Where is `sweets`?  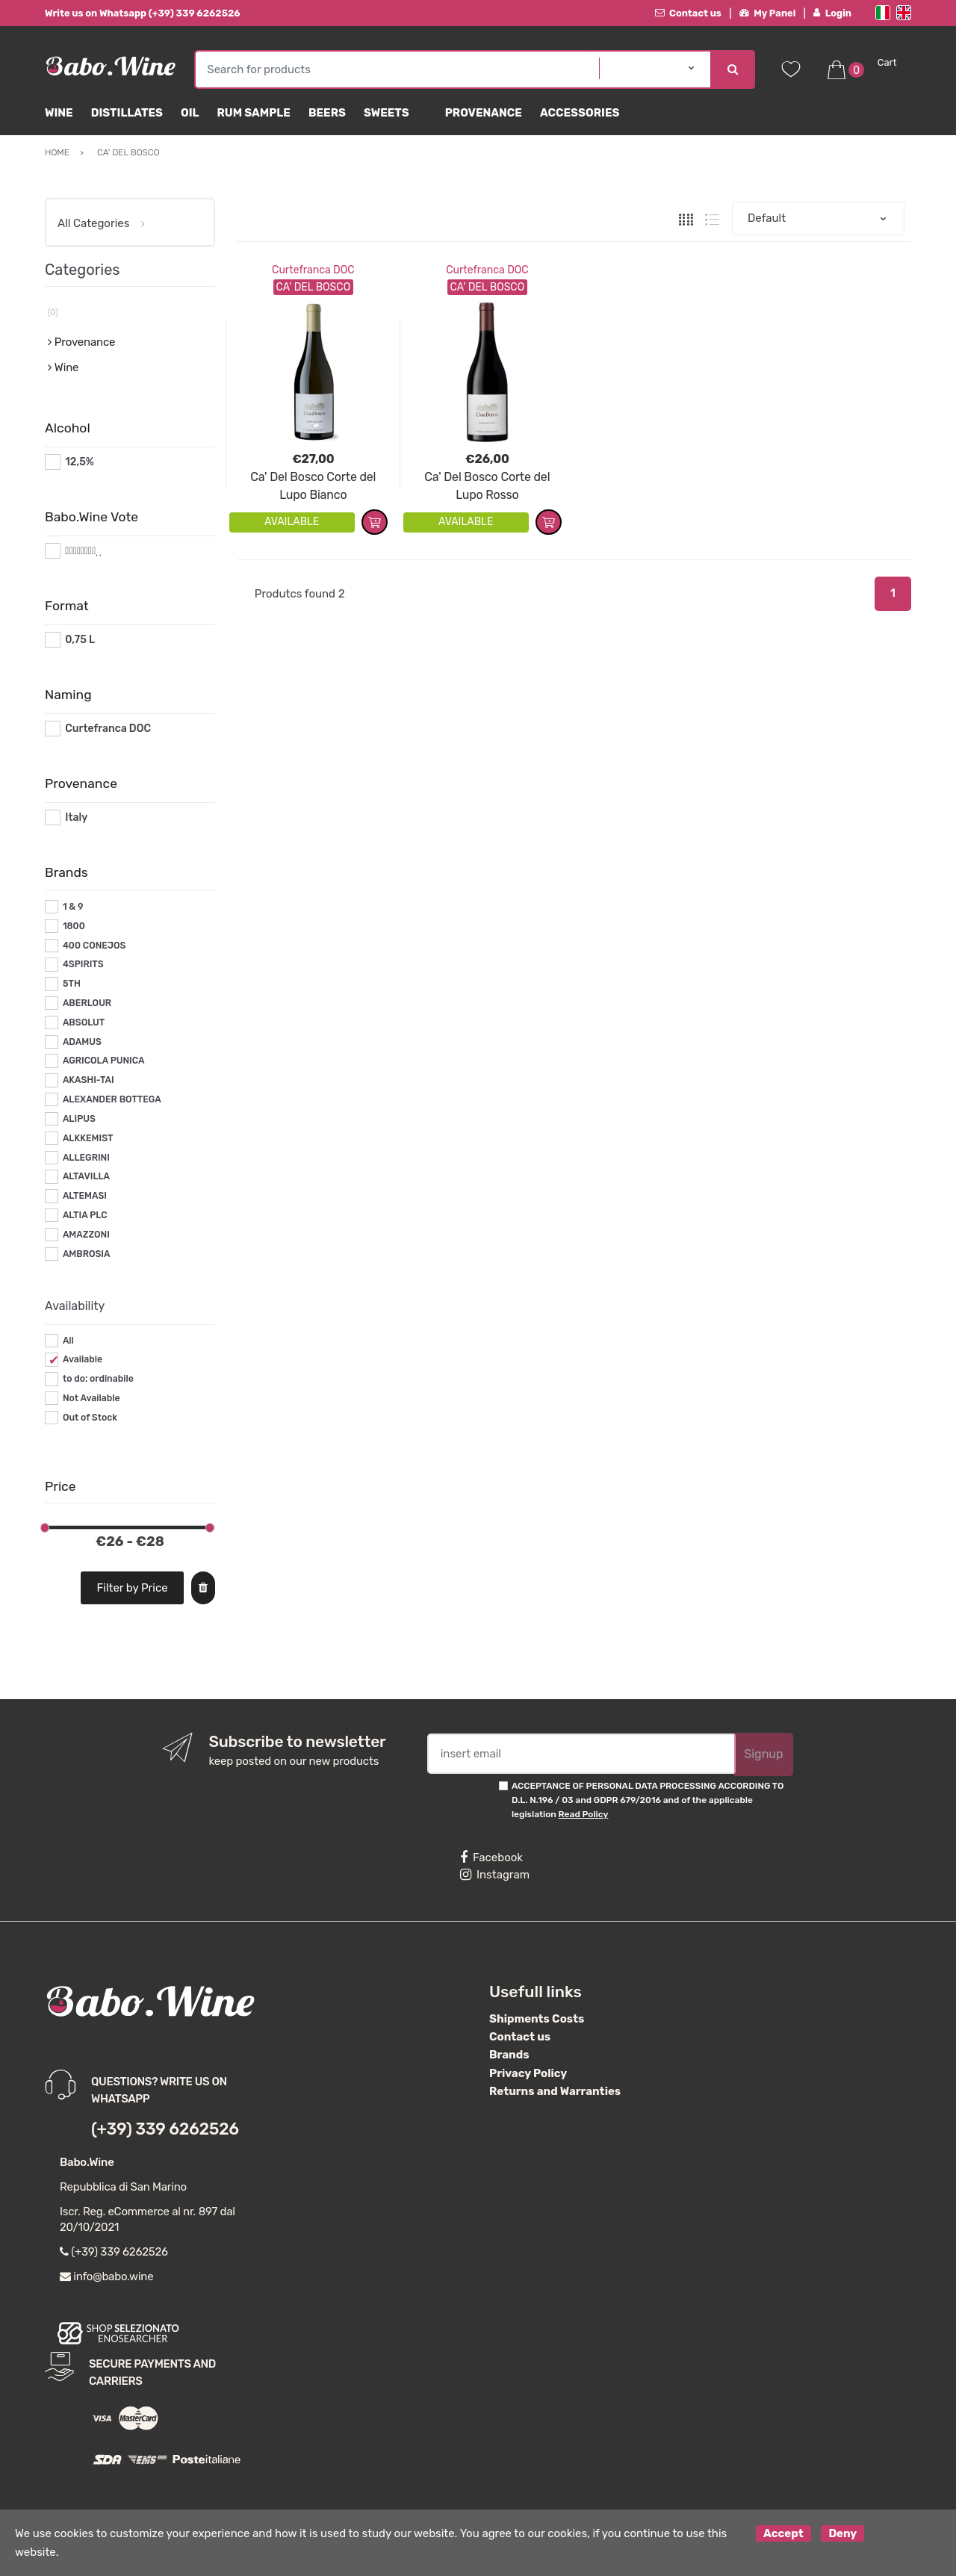 sweets is located at coordinates (386, 113).